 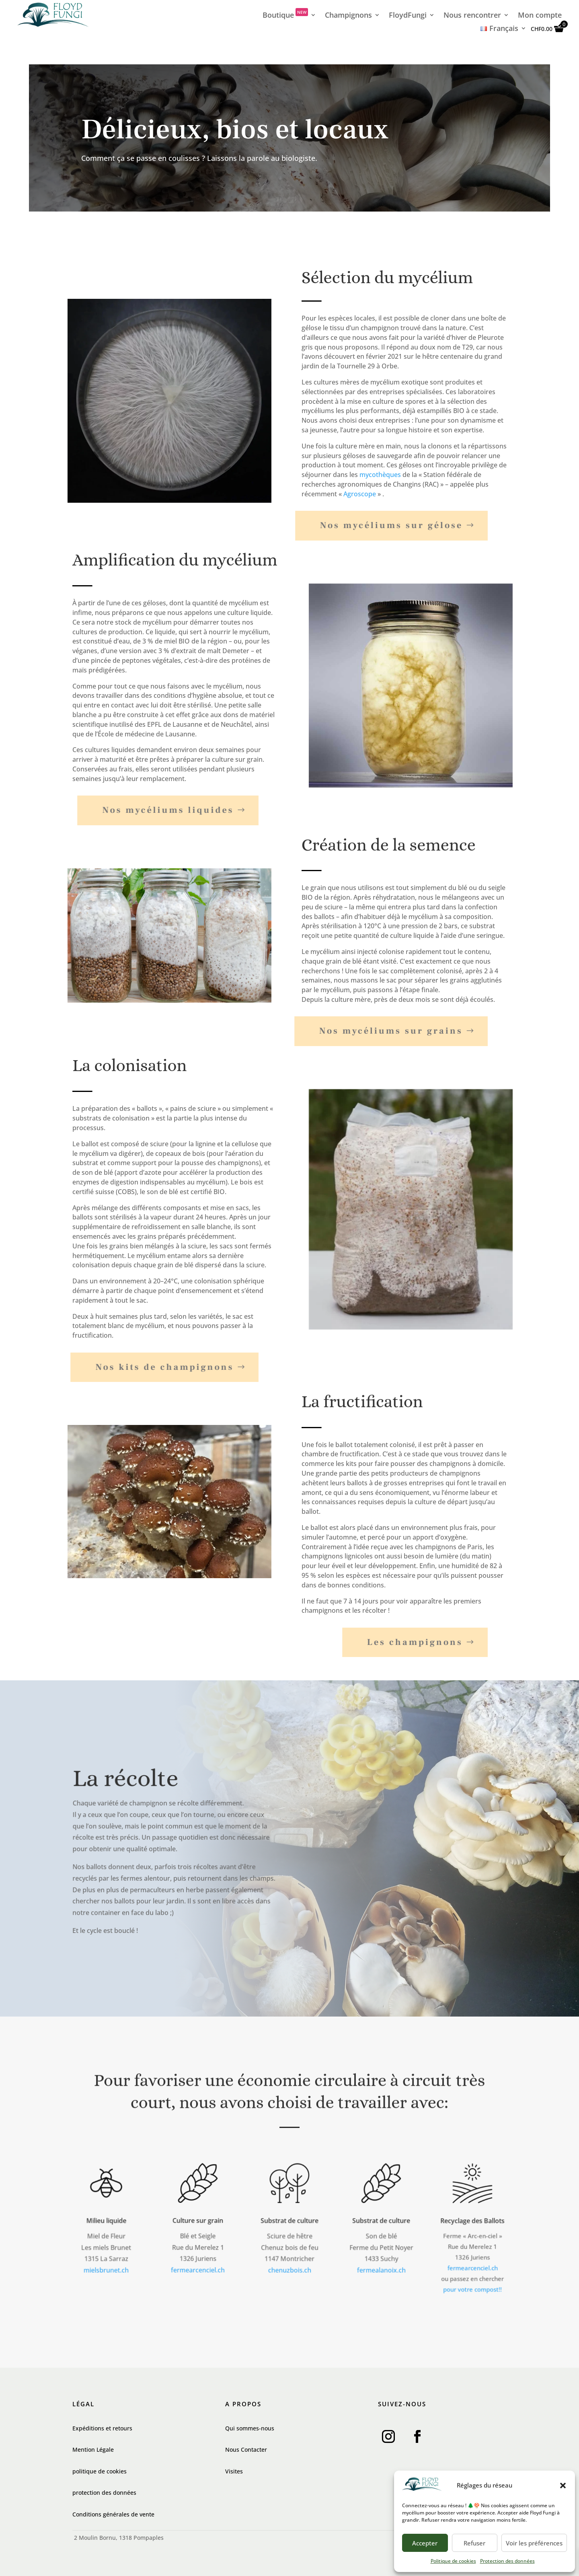 What do you see at coordinates (473, 2285) in the screenshot?
I see `pour votre compost!!` at bounding box center [473, 2285].